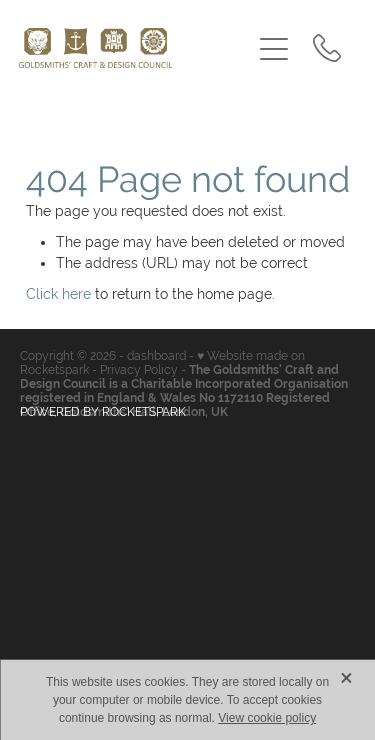  Describe the element at coordinates (103, 412) in the screenshot. I see `POWERED BY ROCKETSPARK` at that location.